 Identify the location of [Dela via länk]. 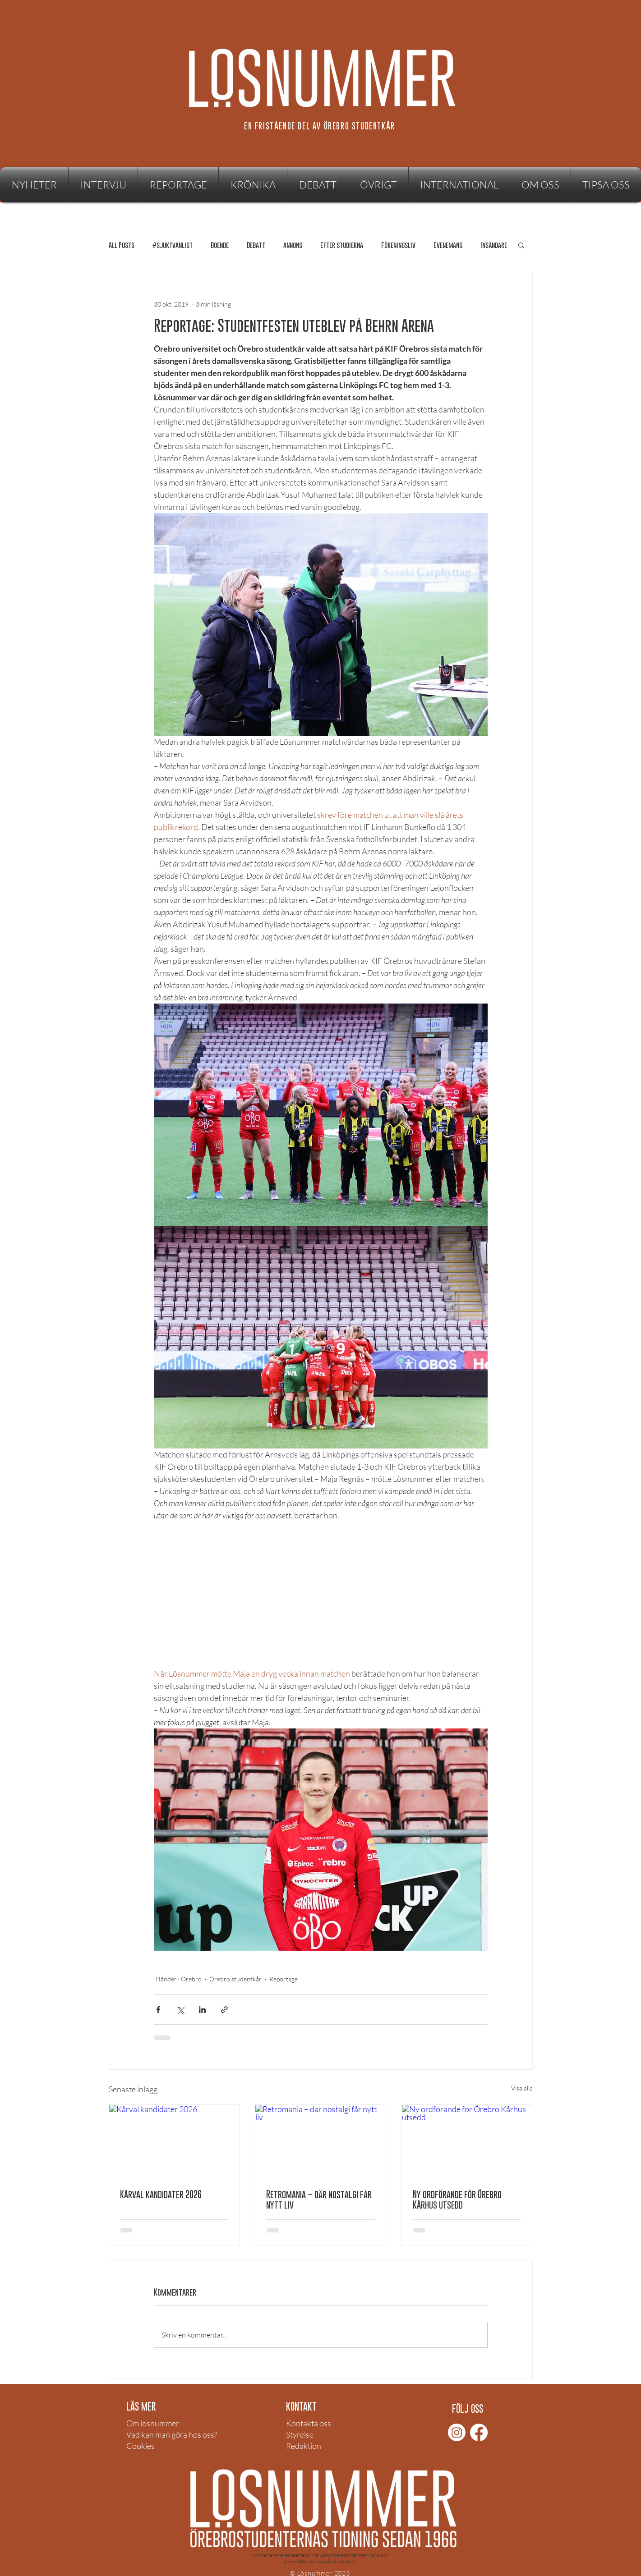
(224, 2009).